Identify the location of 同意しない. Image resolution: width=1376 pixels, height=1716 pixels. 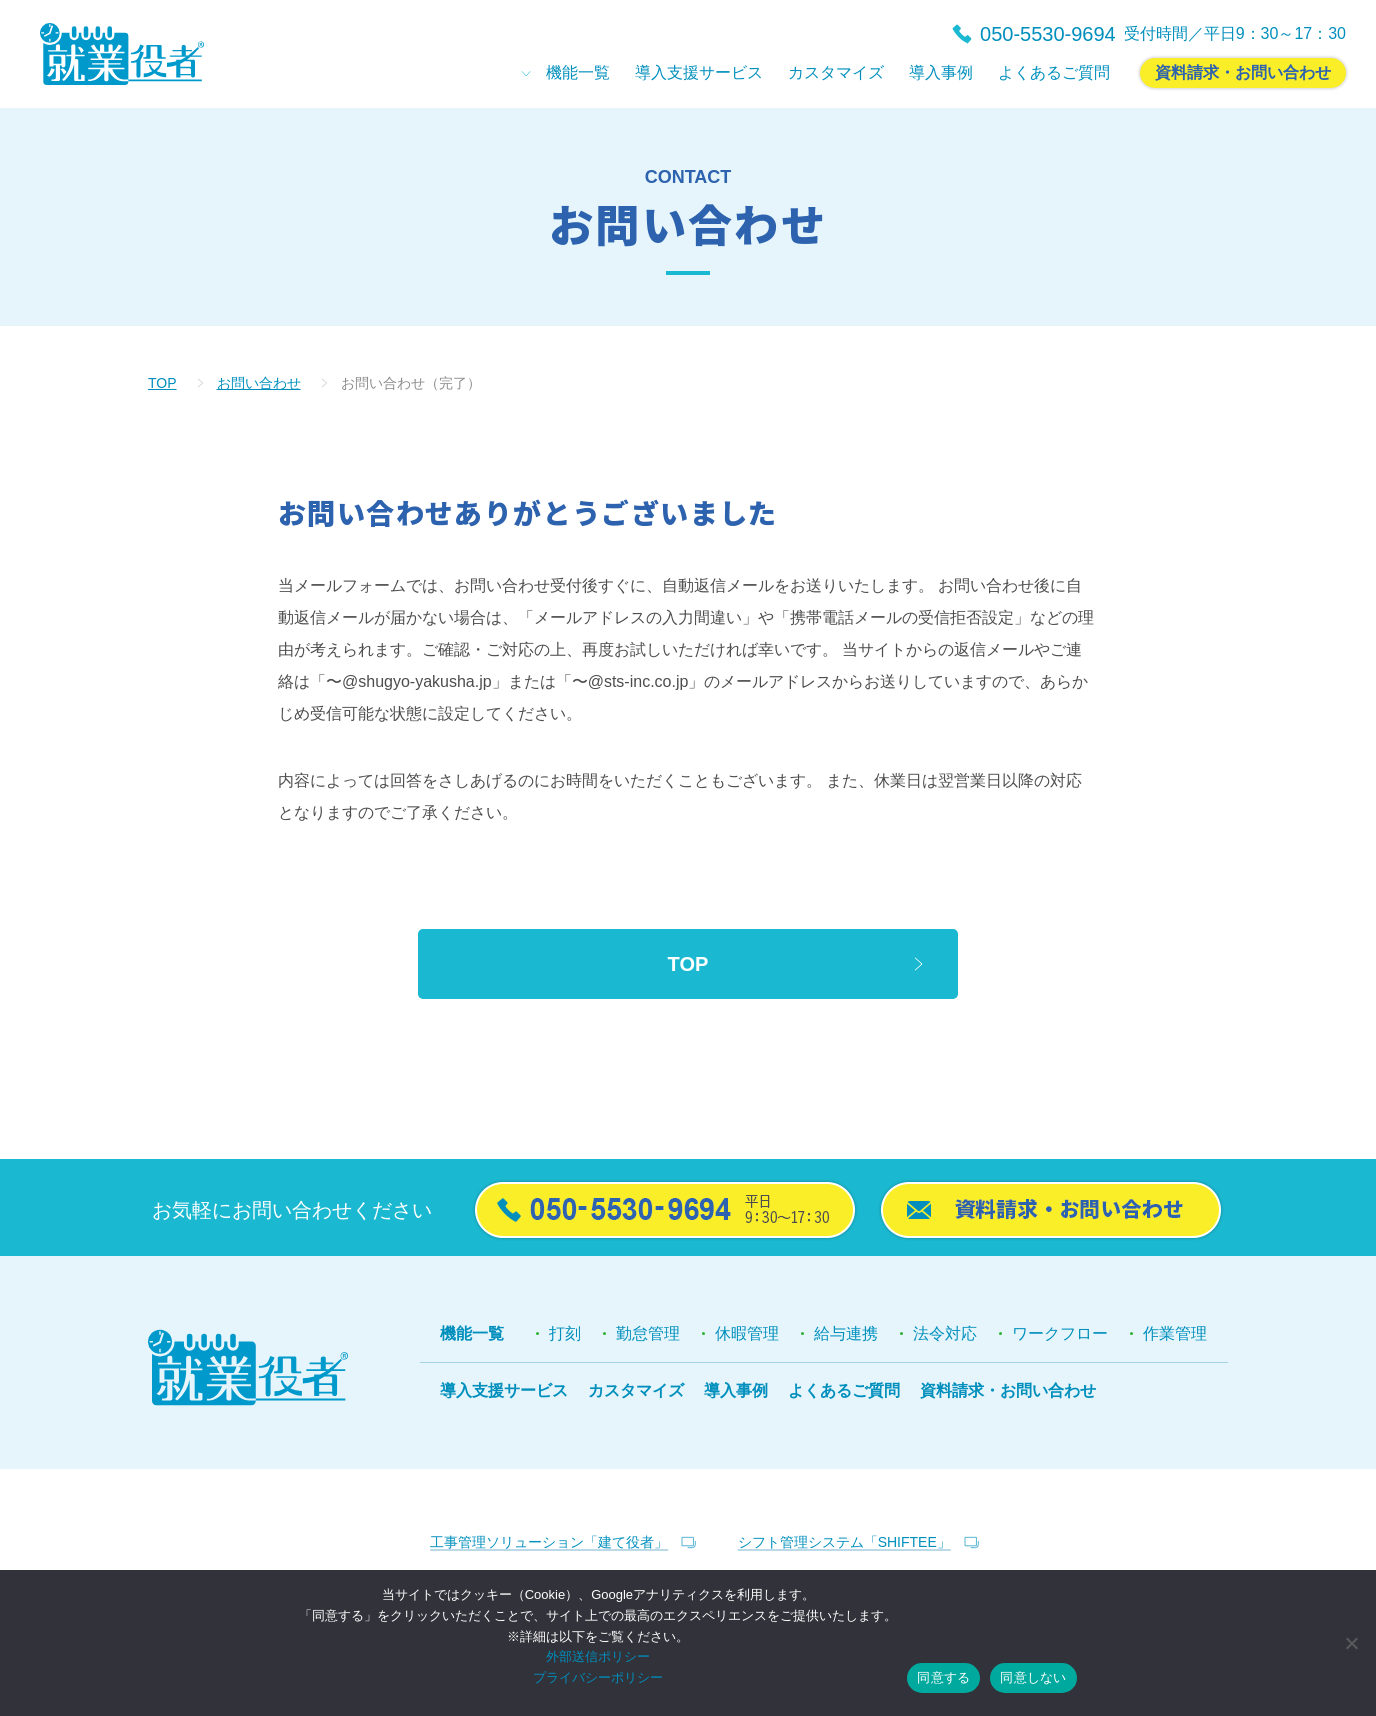
(1033, 1677).